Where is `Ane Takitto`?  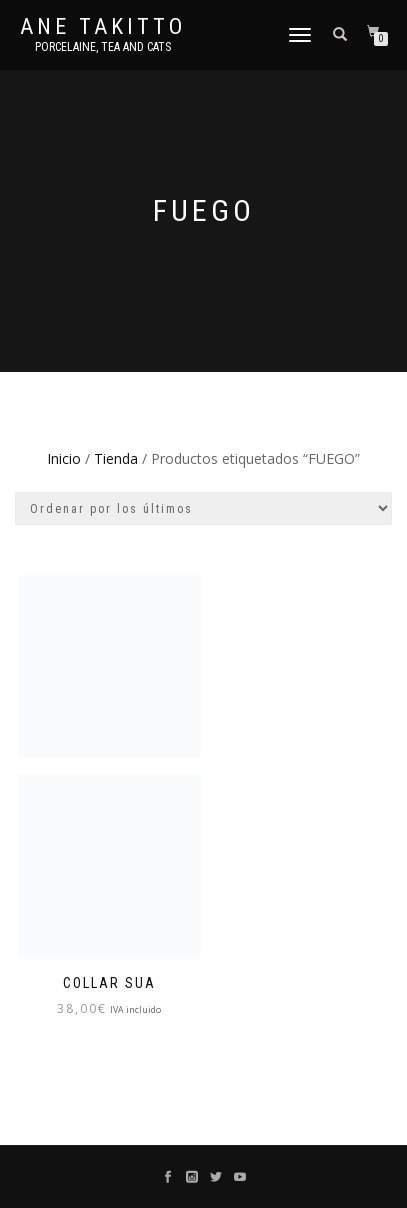
Ane Takitto is located at coordinates (103, 27).